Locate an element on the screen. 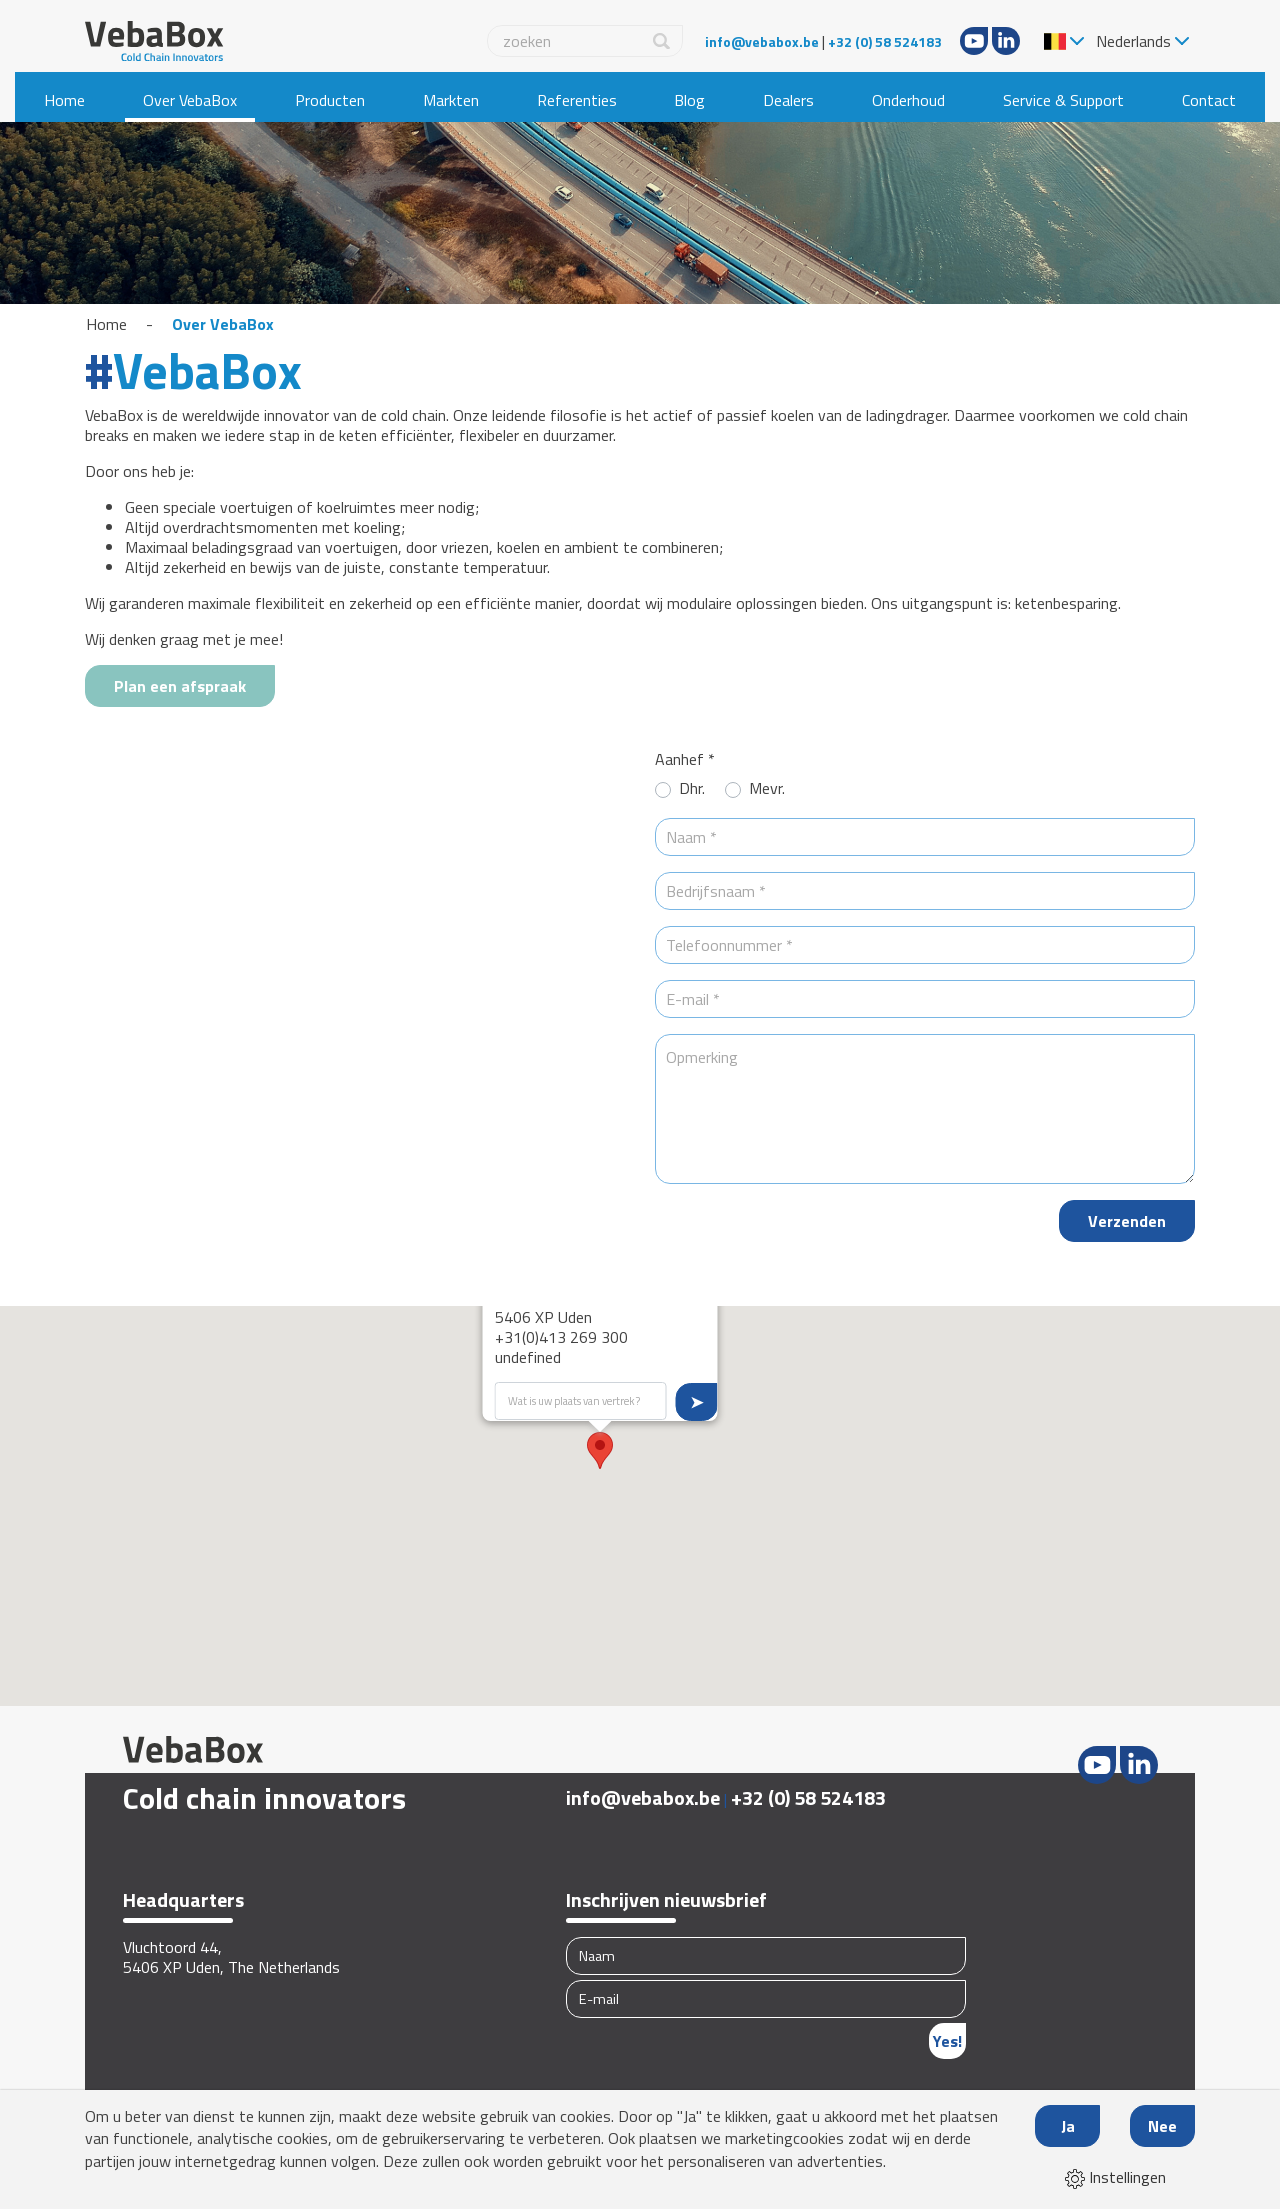 This screenshot has width=1280, height=2209. Markten is located at coordinates (451, 100).